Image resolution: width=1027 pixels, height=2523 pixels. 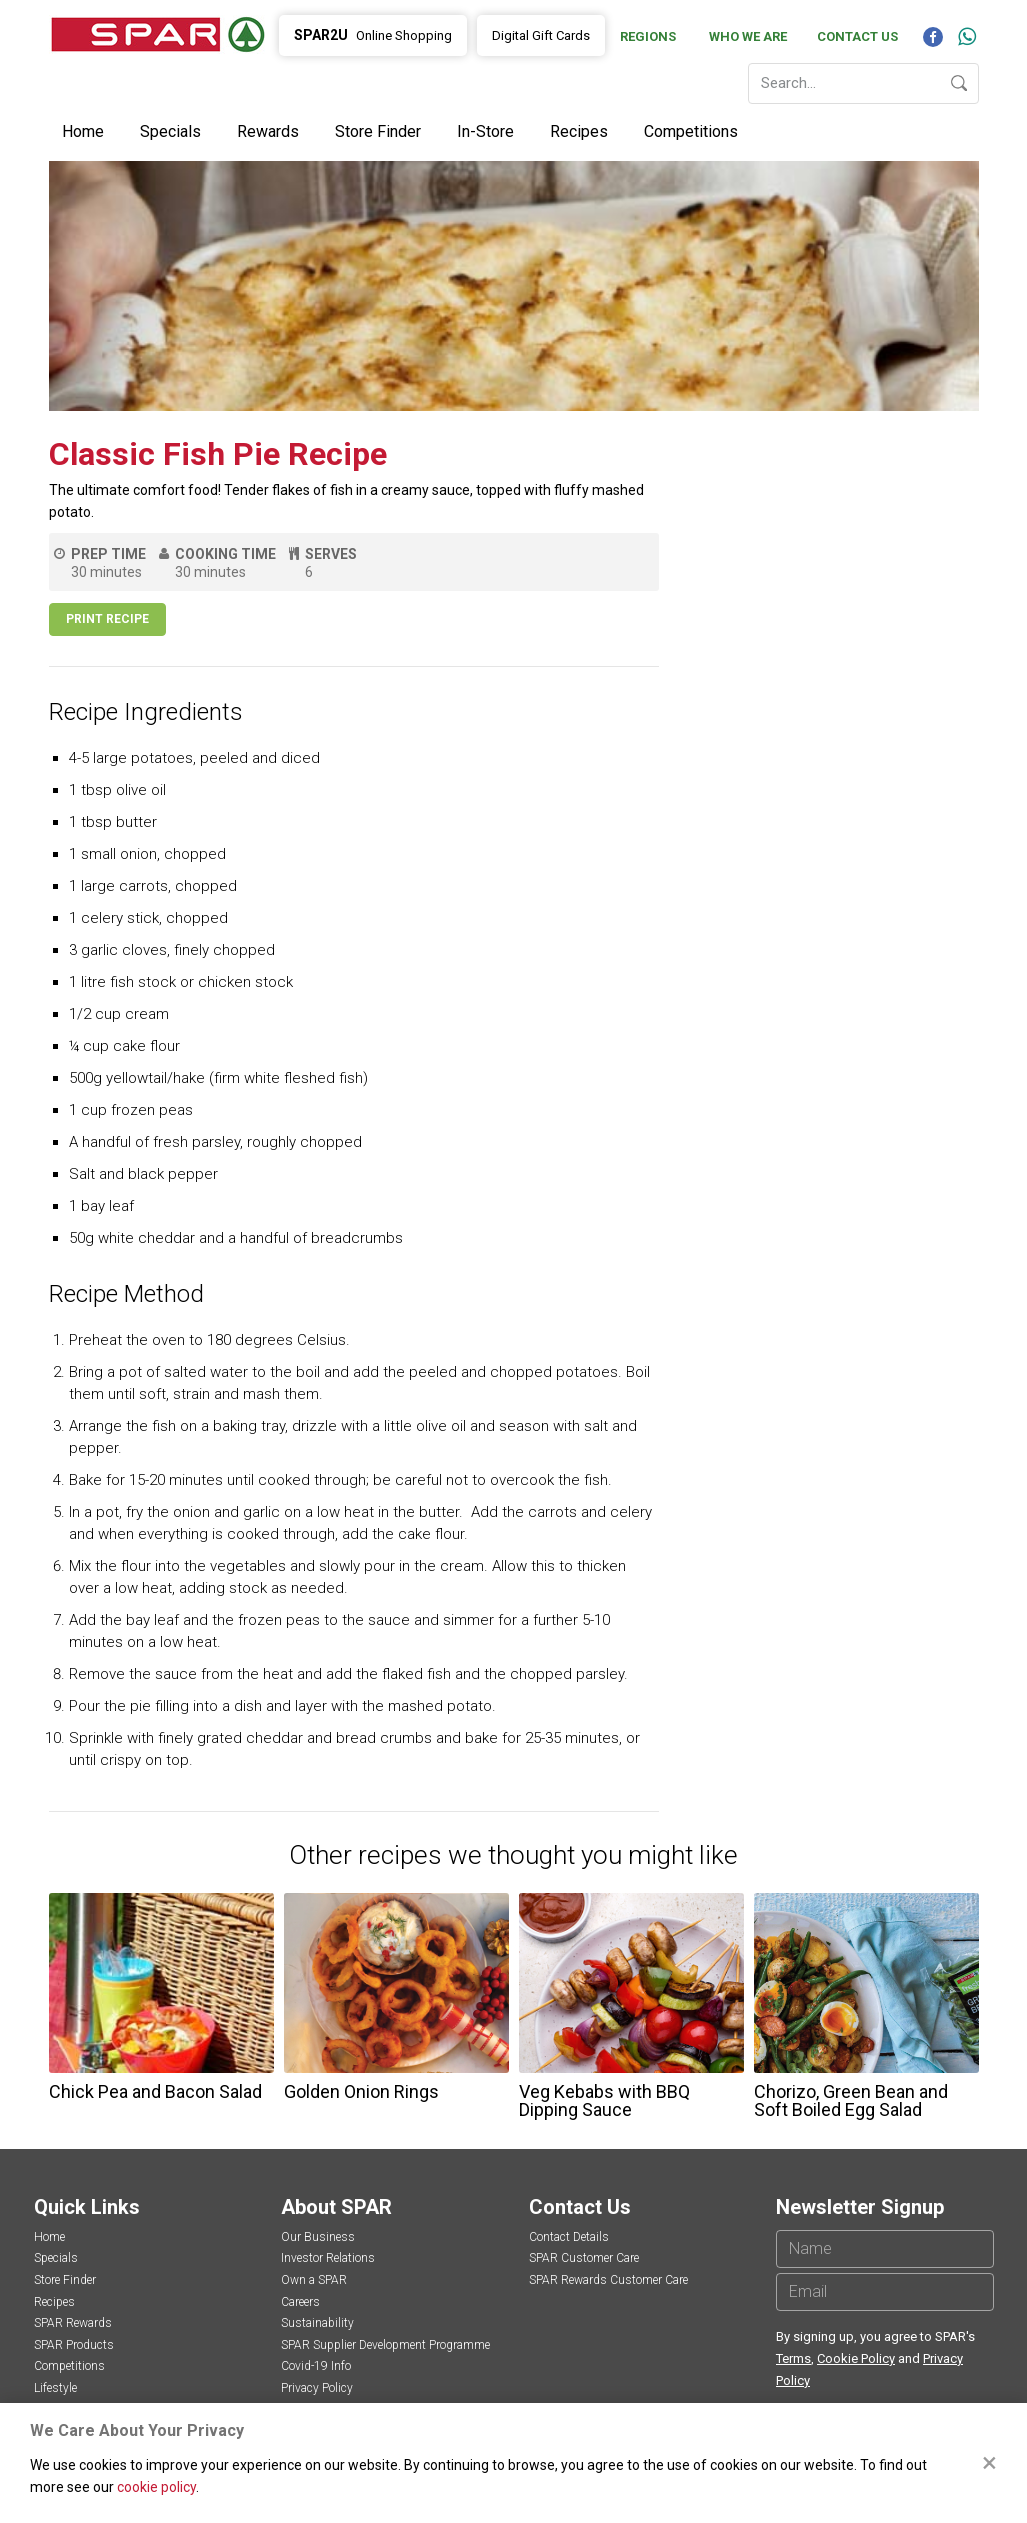 What do you see at coordinates (856, 2358) in the screenshot?
I see `Cookie Policy` at bounding box center [856, 2358].